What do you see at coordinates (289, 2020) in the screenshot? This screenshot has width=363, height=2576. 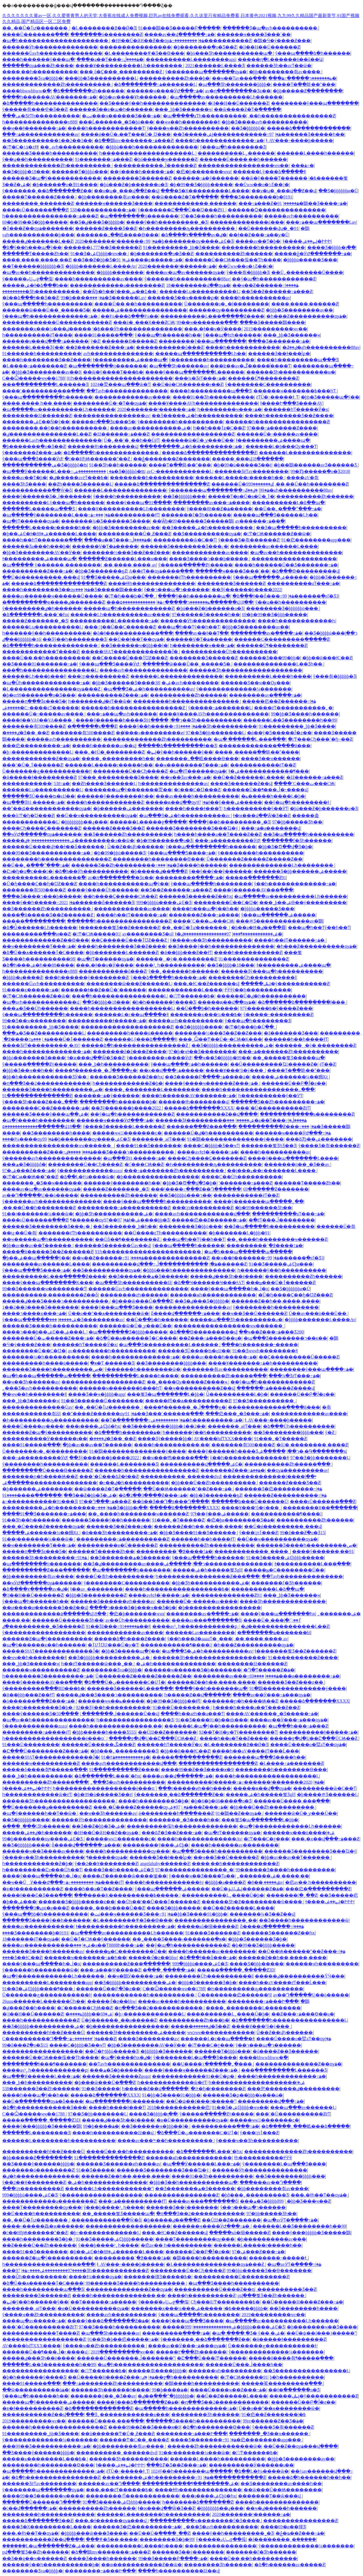 I see `�ձ�������һ����������������Ļ` at bounding box center [289, 2020].